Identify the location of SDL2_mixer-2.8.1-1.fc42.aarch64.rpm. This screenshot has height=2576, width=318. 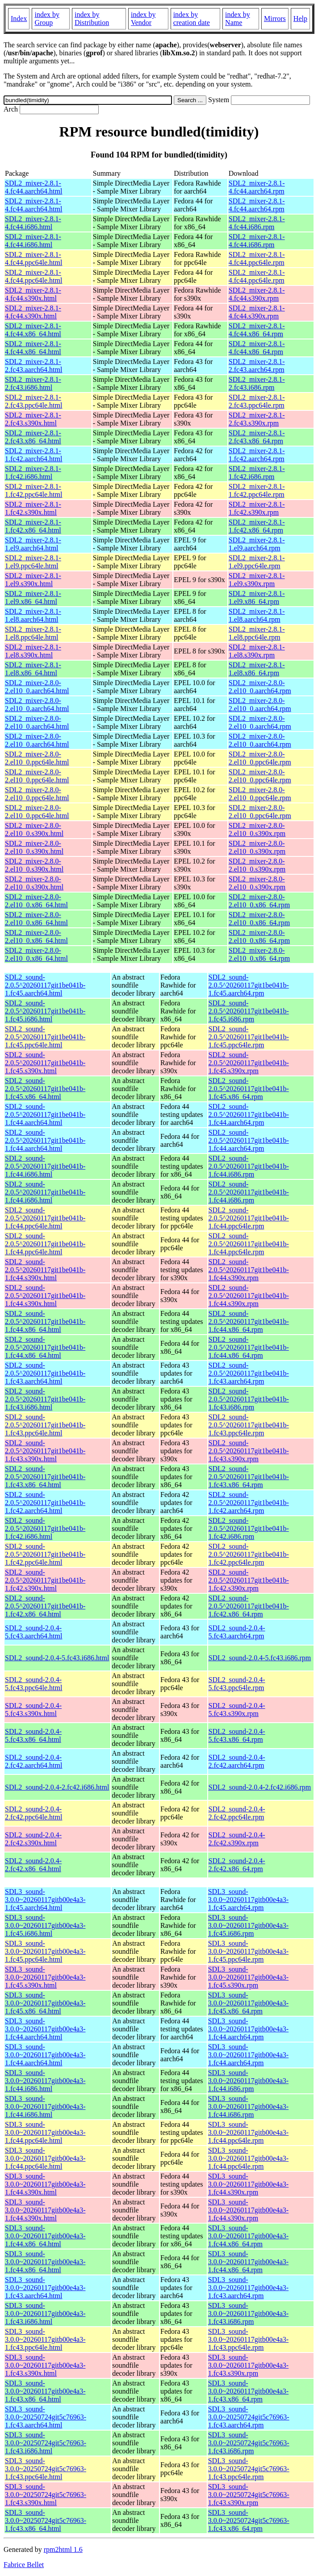
(257, 455).